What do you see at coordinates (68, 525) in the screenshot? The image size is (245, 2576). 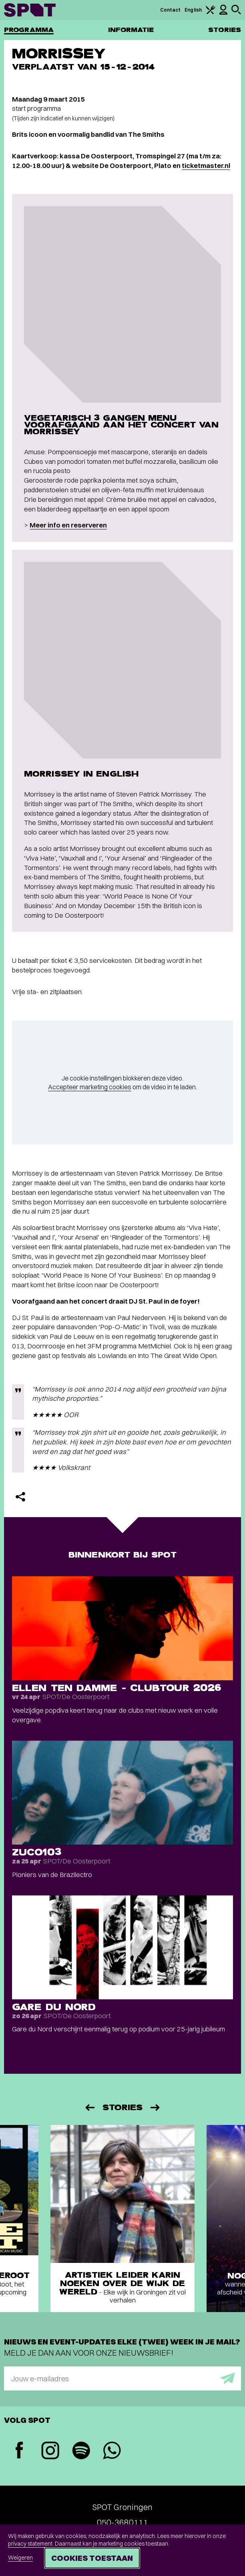 I see `Meer info en reserveren` at bounding box center [68, 525].